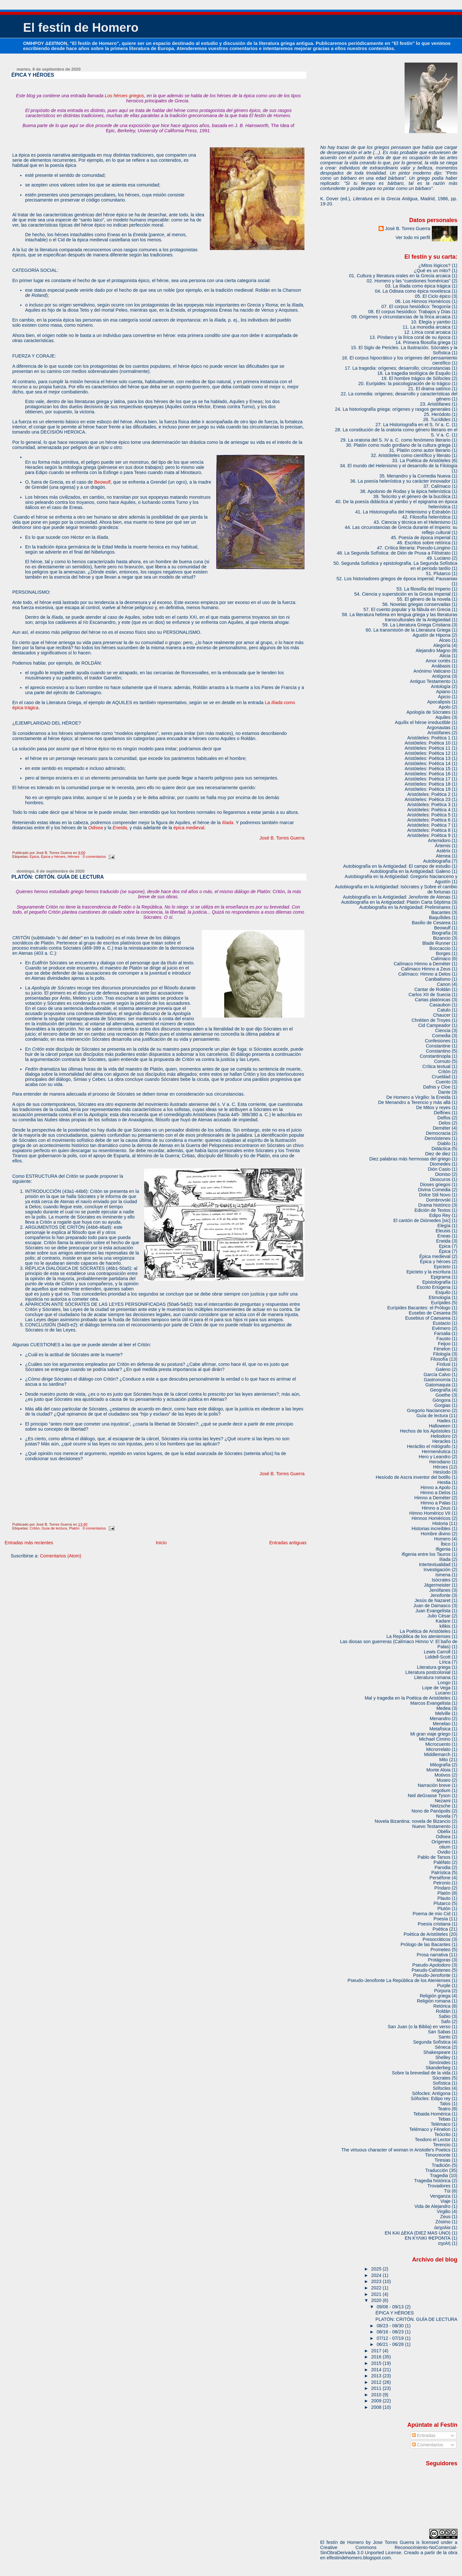 This screenshot has width=462, height=2576. What do you see at coordinates (418, 1097) in the screenshot?
I see `De Homero a Virgilio: la Eneida` at bounding box center [418, 1097].